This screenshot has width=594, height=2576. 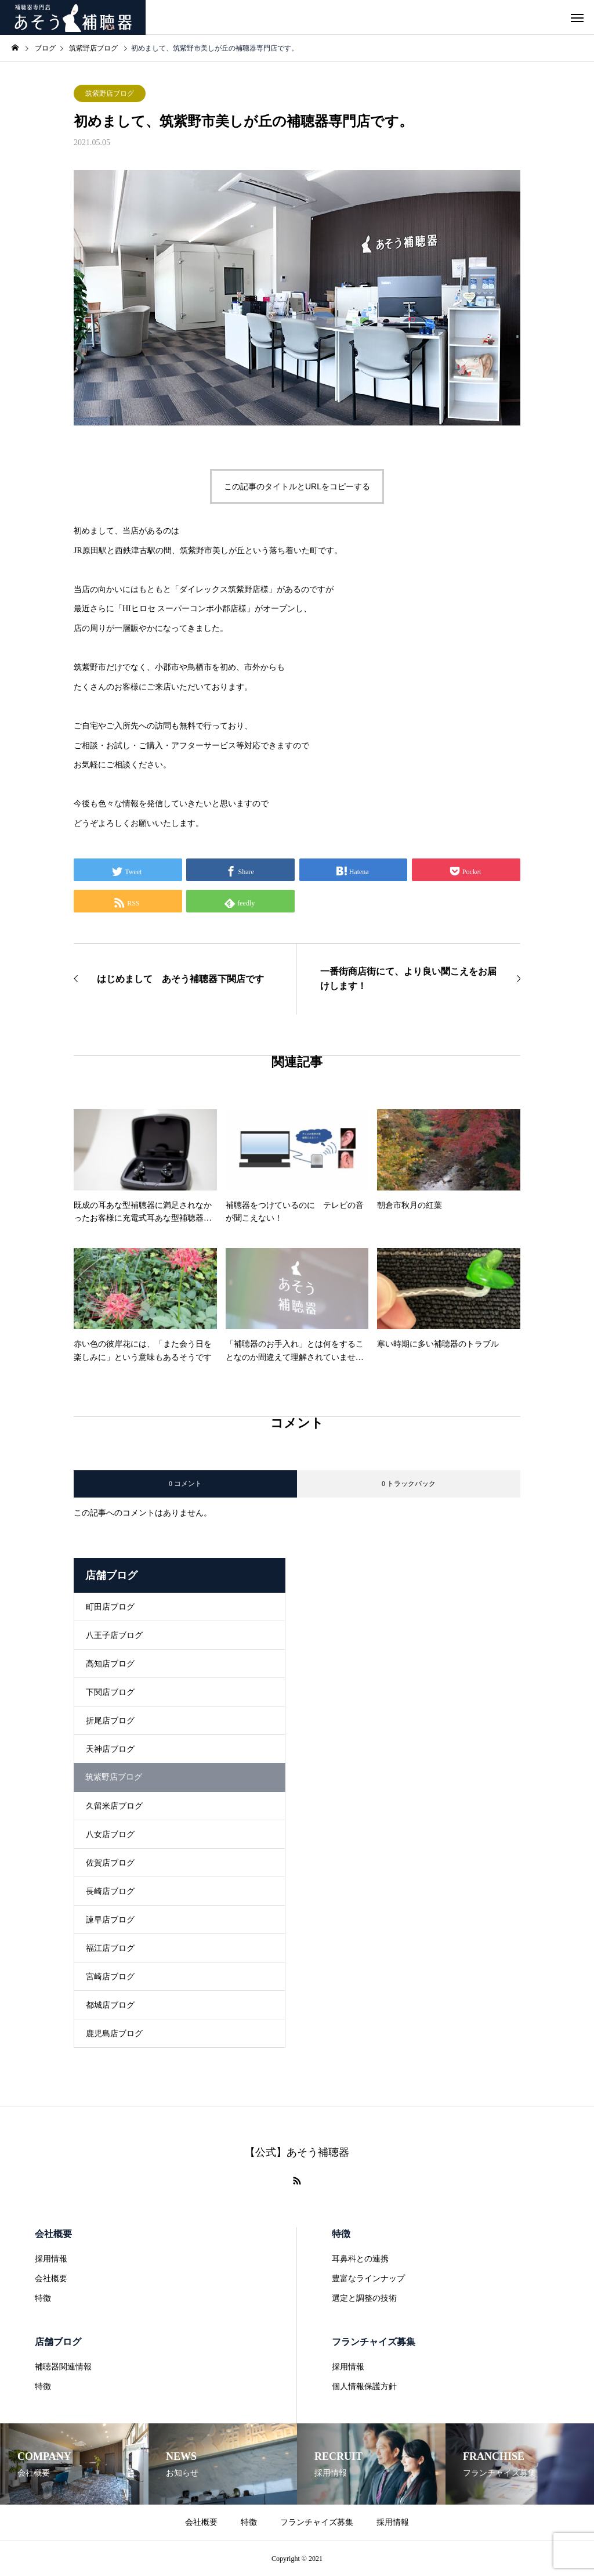 I want to click on 佐賀店ブログ, so click(x=110, y=1863).